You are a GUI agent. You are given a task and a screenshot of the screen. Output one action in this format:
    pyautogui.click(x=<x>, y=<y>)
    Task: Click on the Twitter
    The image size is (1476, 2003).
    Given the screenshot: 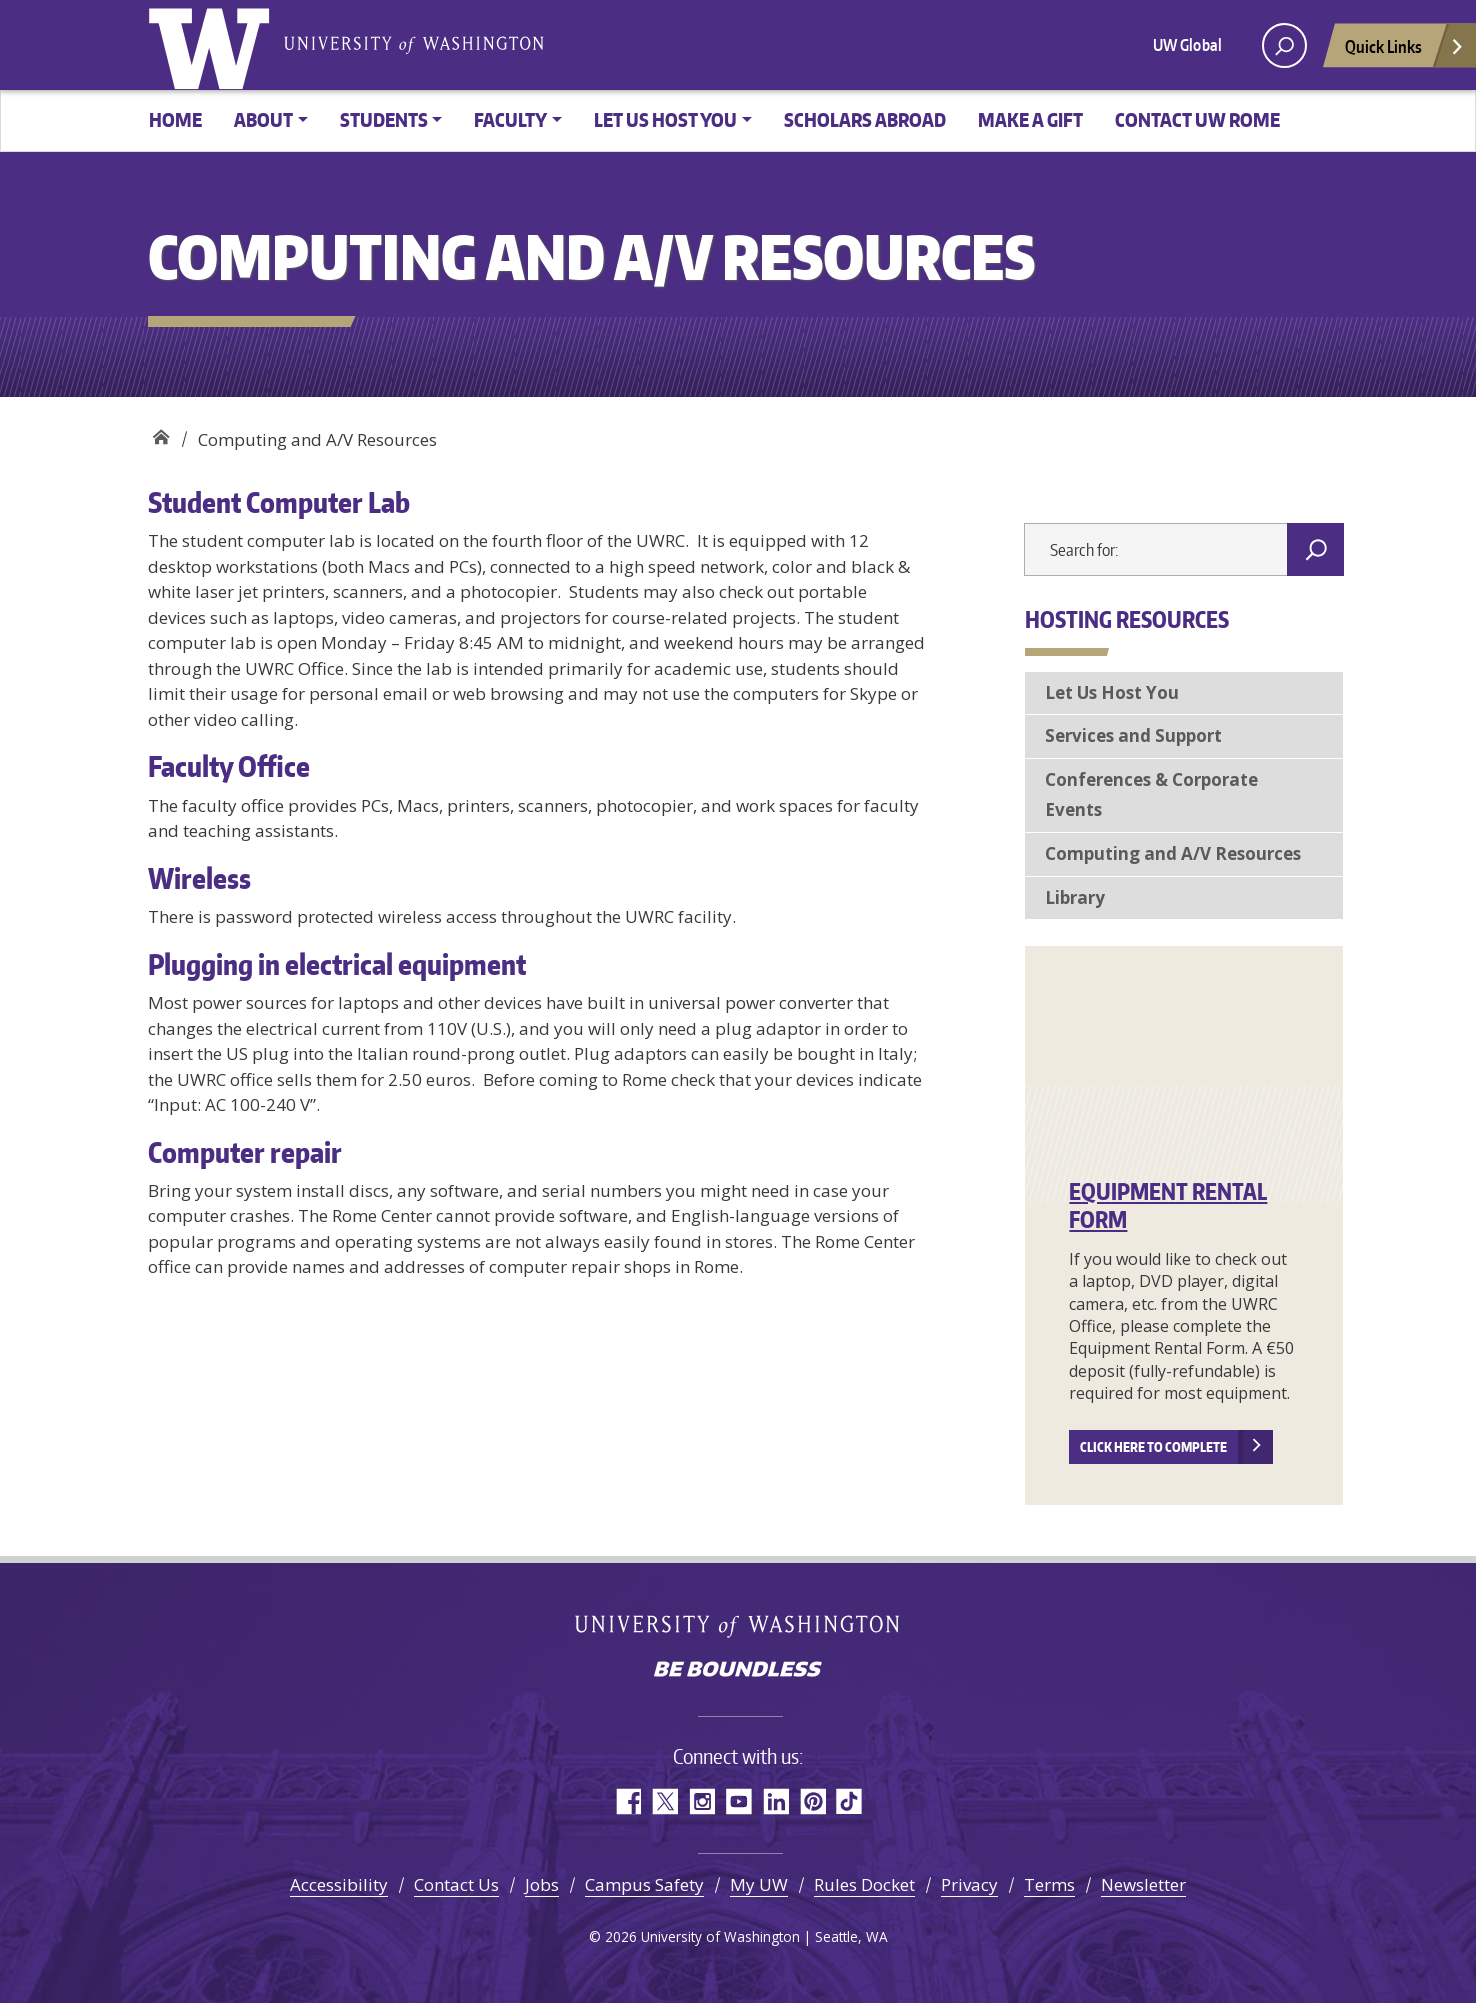 What is the action you would take?
    pyautogui.click(x=664, y=1801)
    